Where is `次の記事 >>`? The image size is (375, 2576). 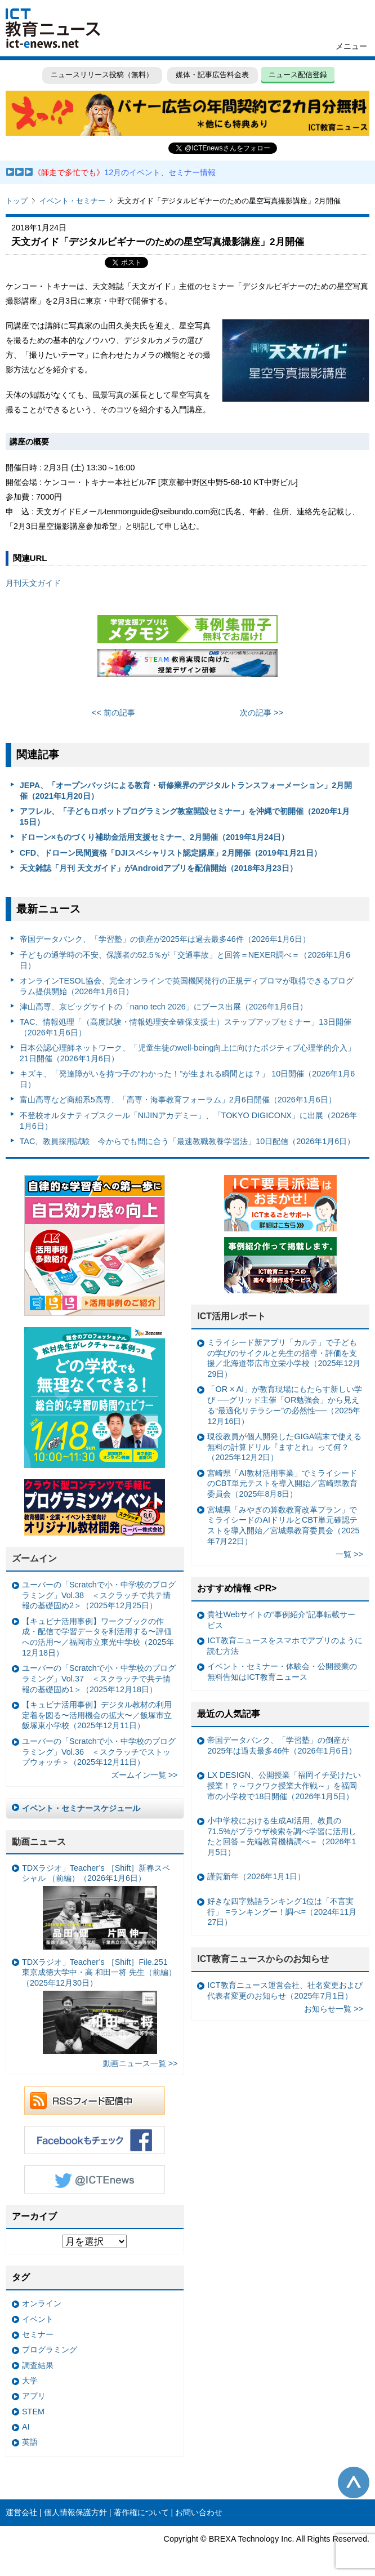
次の記事 >> is located at coordinates (261, 712).